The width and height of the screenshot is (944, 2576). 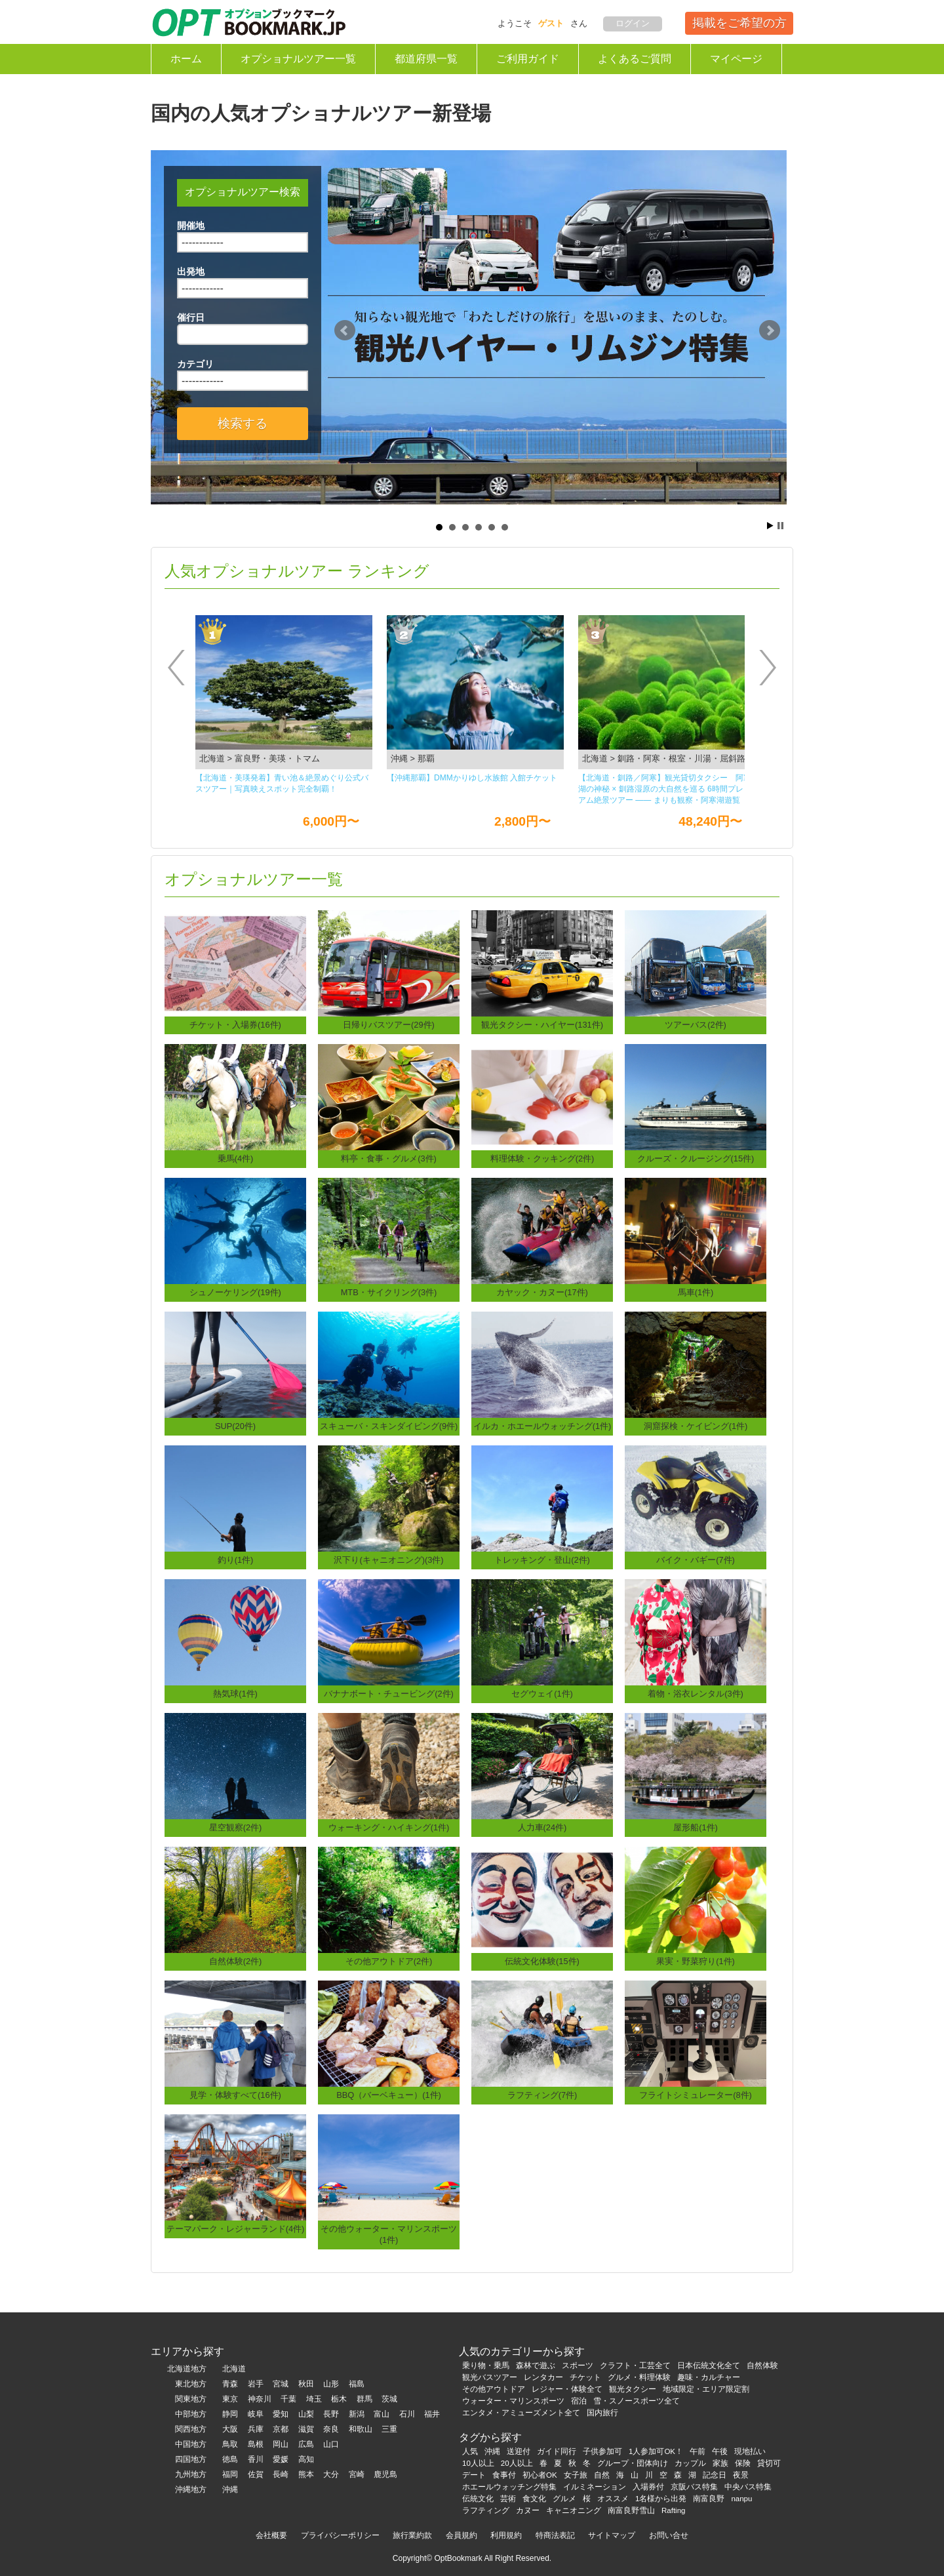 I want to click on 長崎, so click(x=280, y=2474).